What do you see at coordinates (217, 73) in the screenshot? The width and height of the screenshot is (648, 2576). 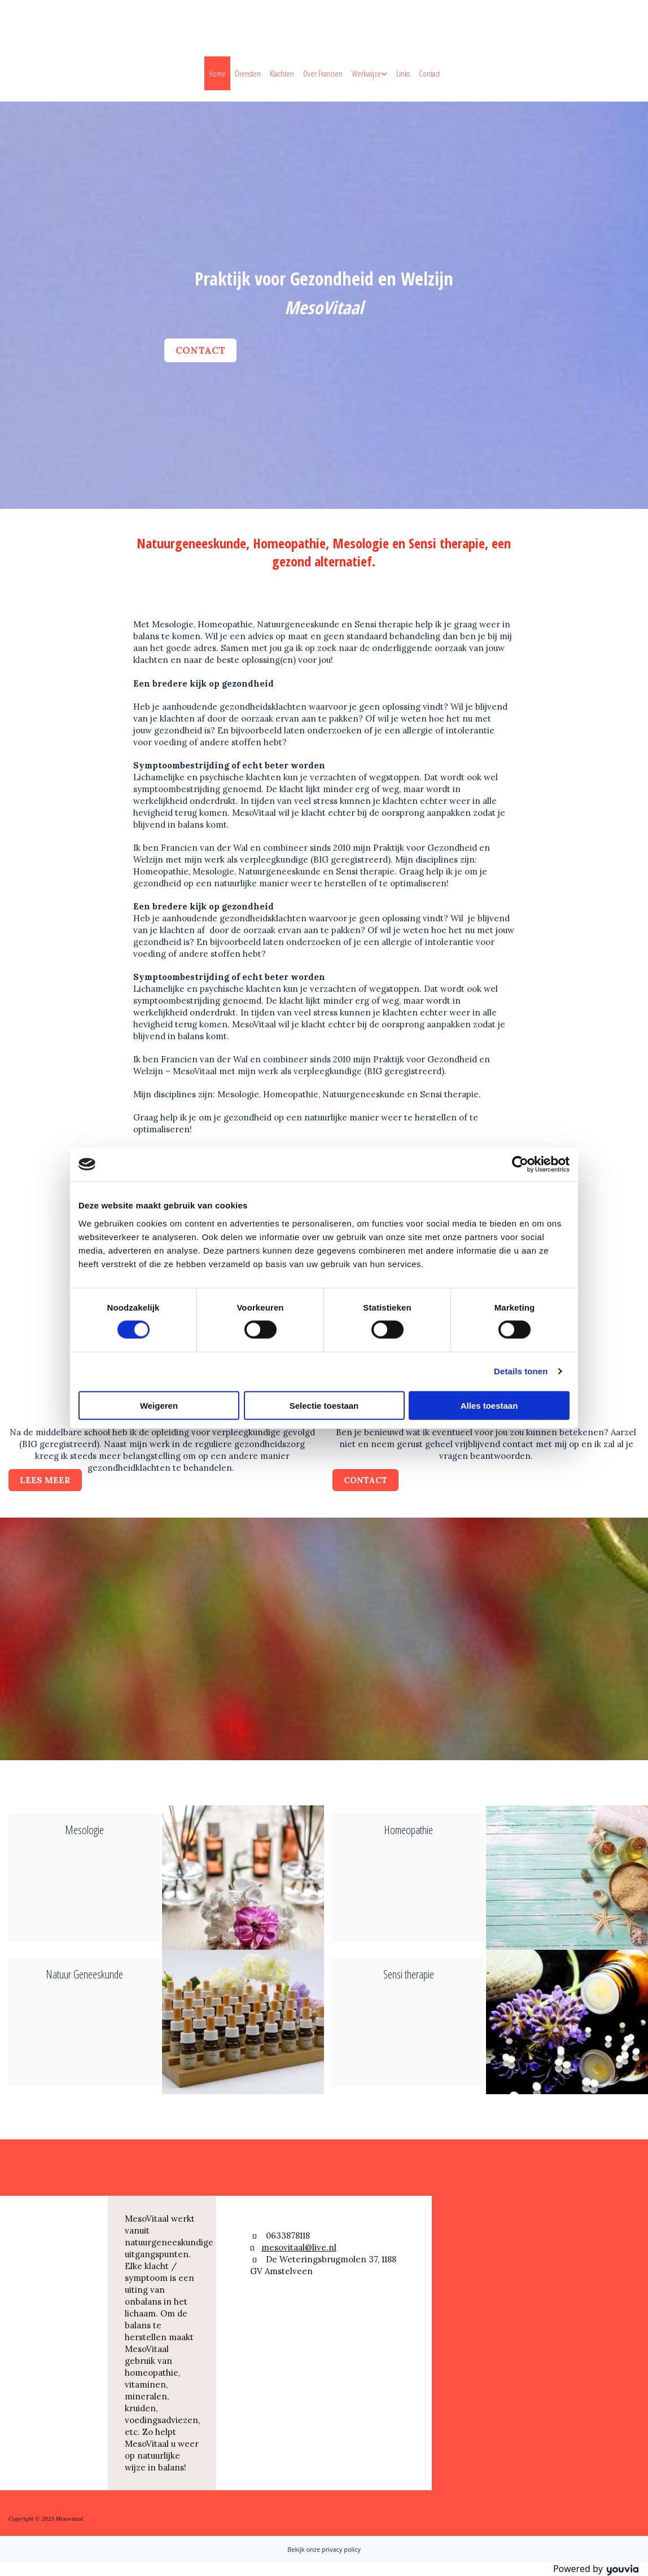 I see `Home` at bounding box center [217, 73].